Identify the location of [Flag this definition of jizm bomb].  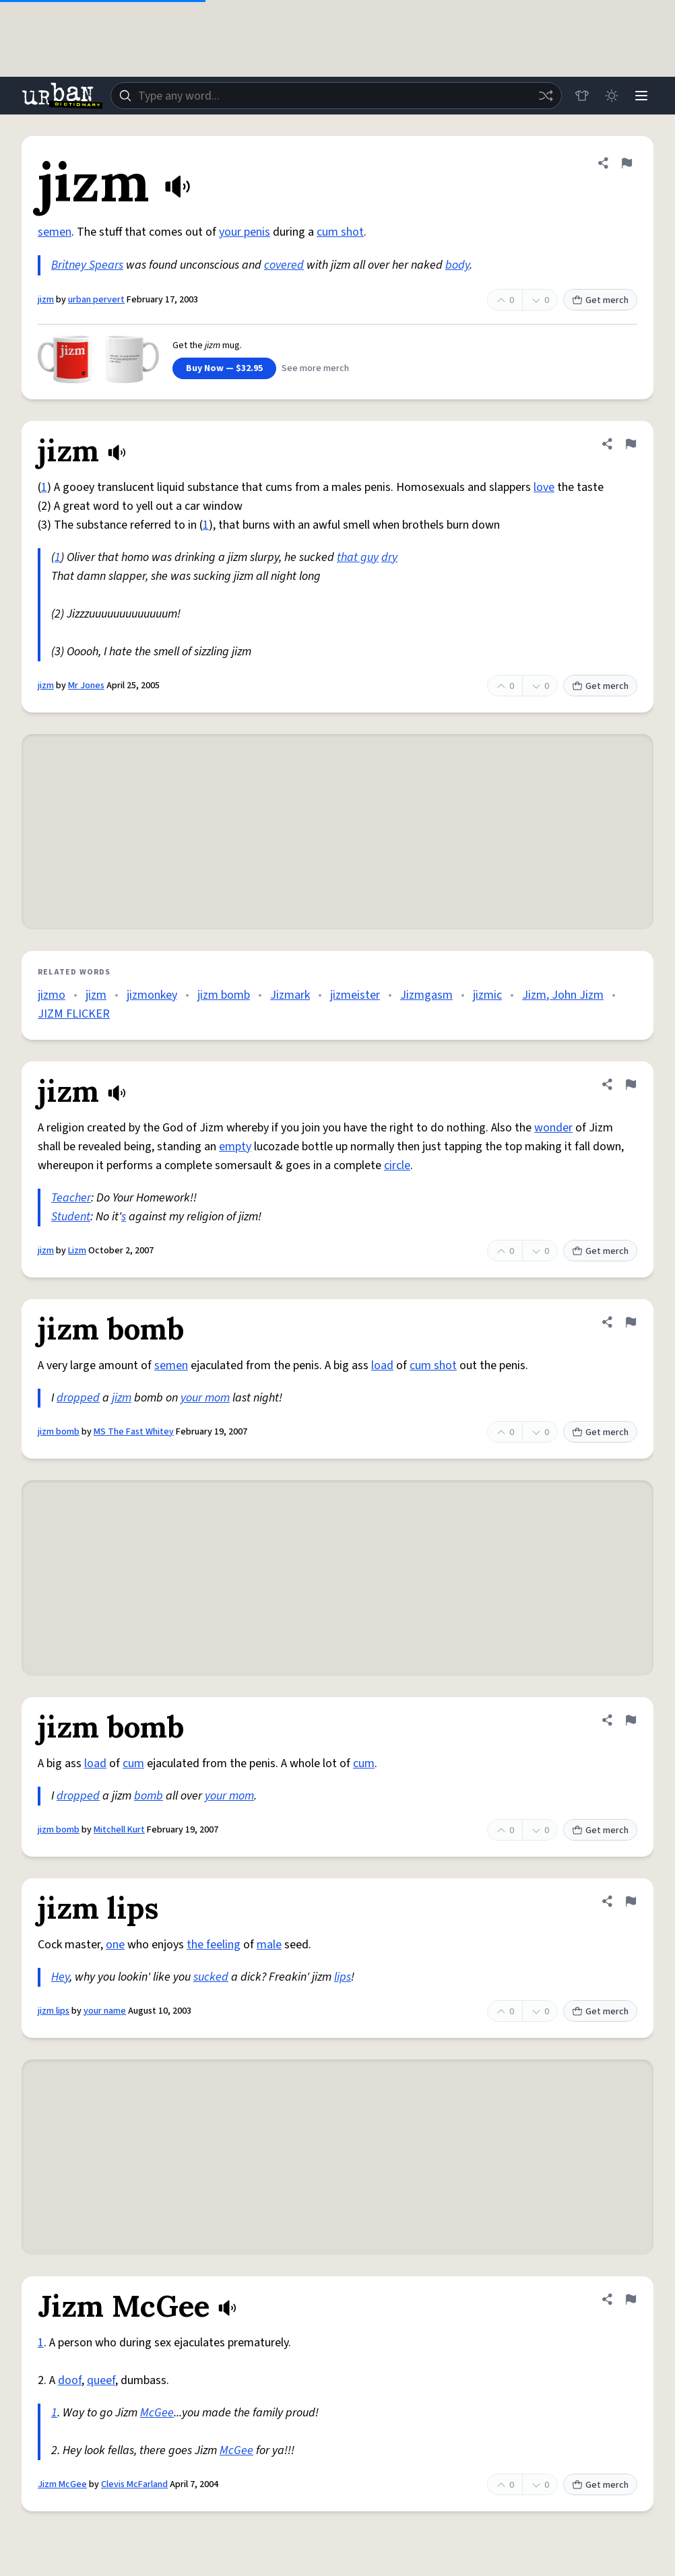
(630, 1322).